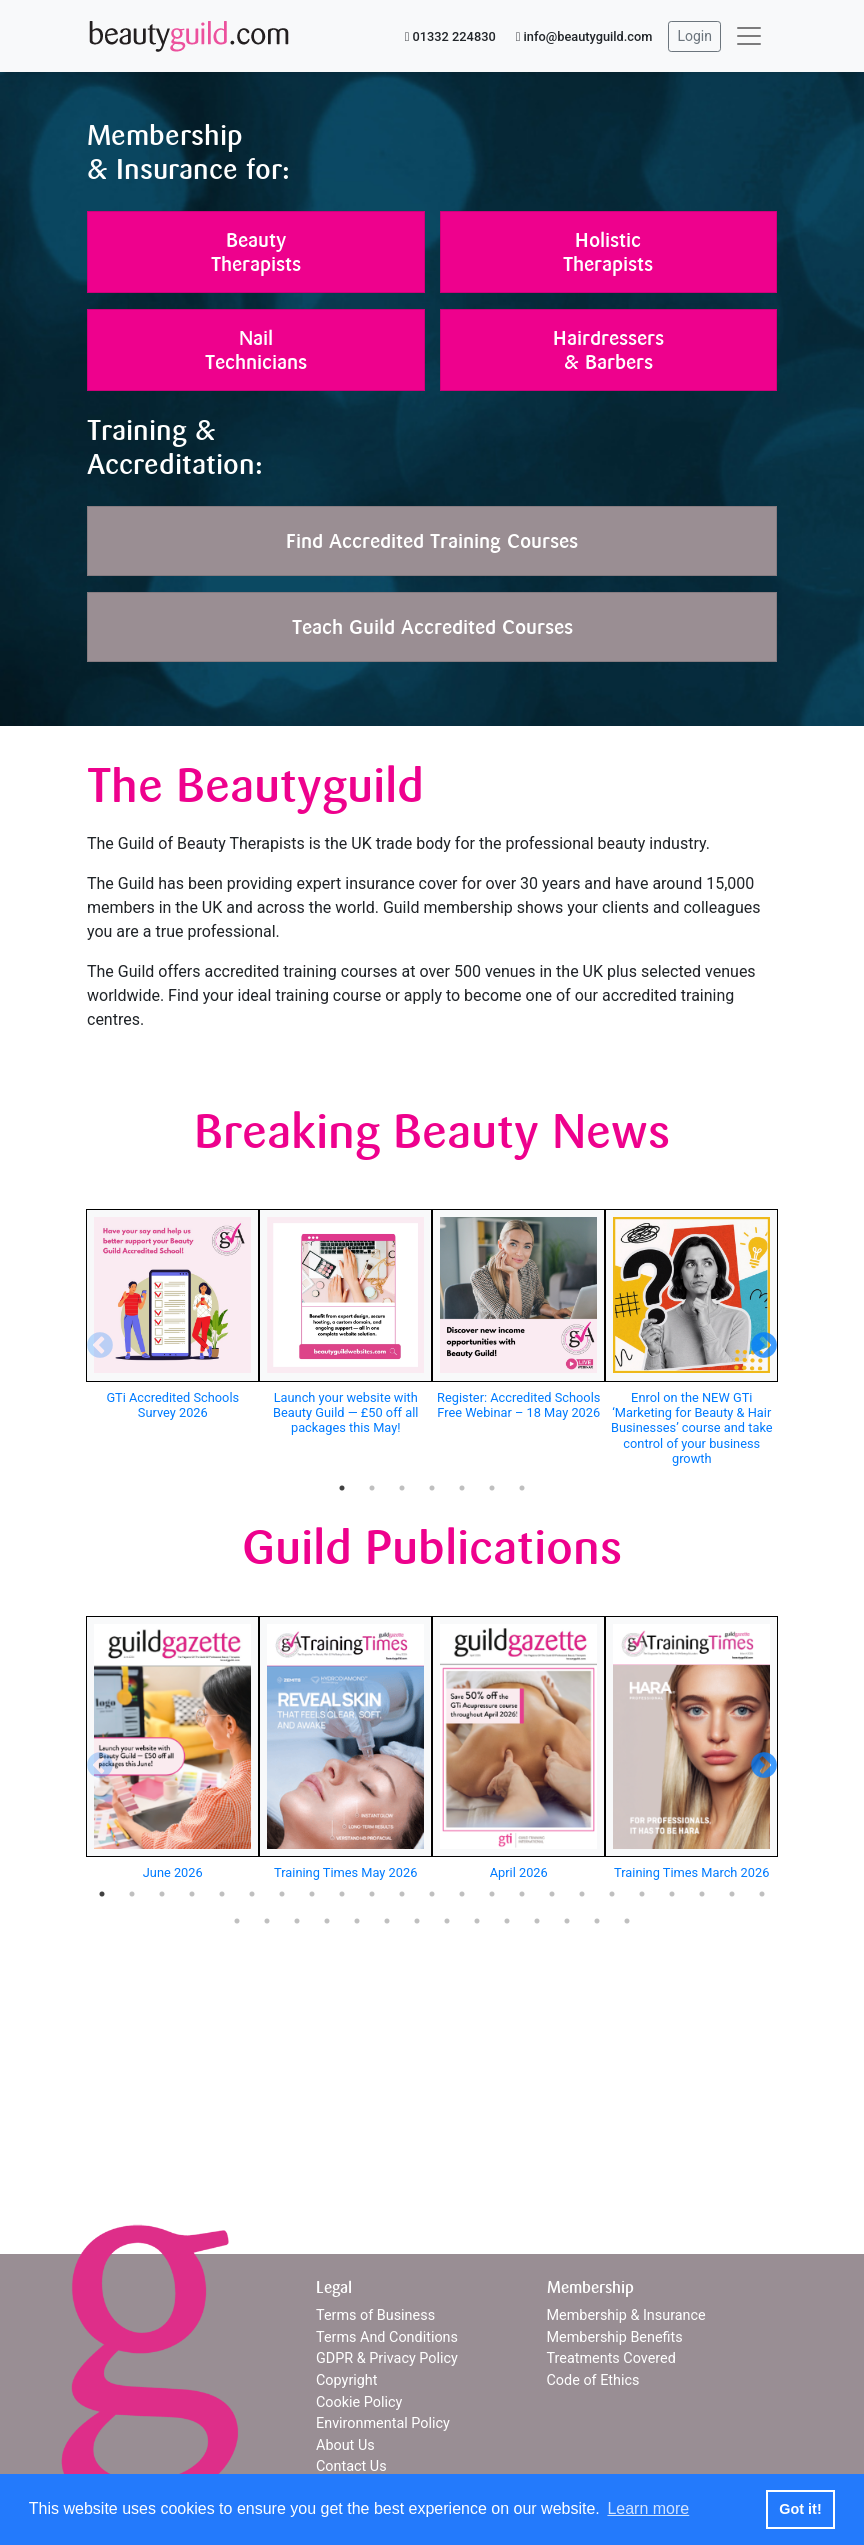  I want to click on 14 [tab], so click(492, 1894).